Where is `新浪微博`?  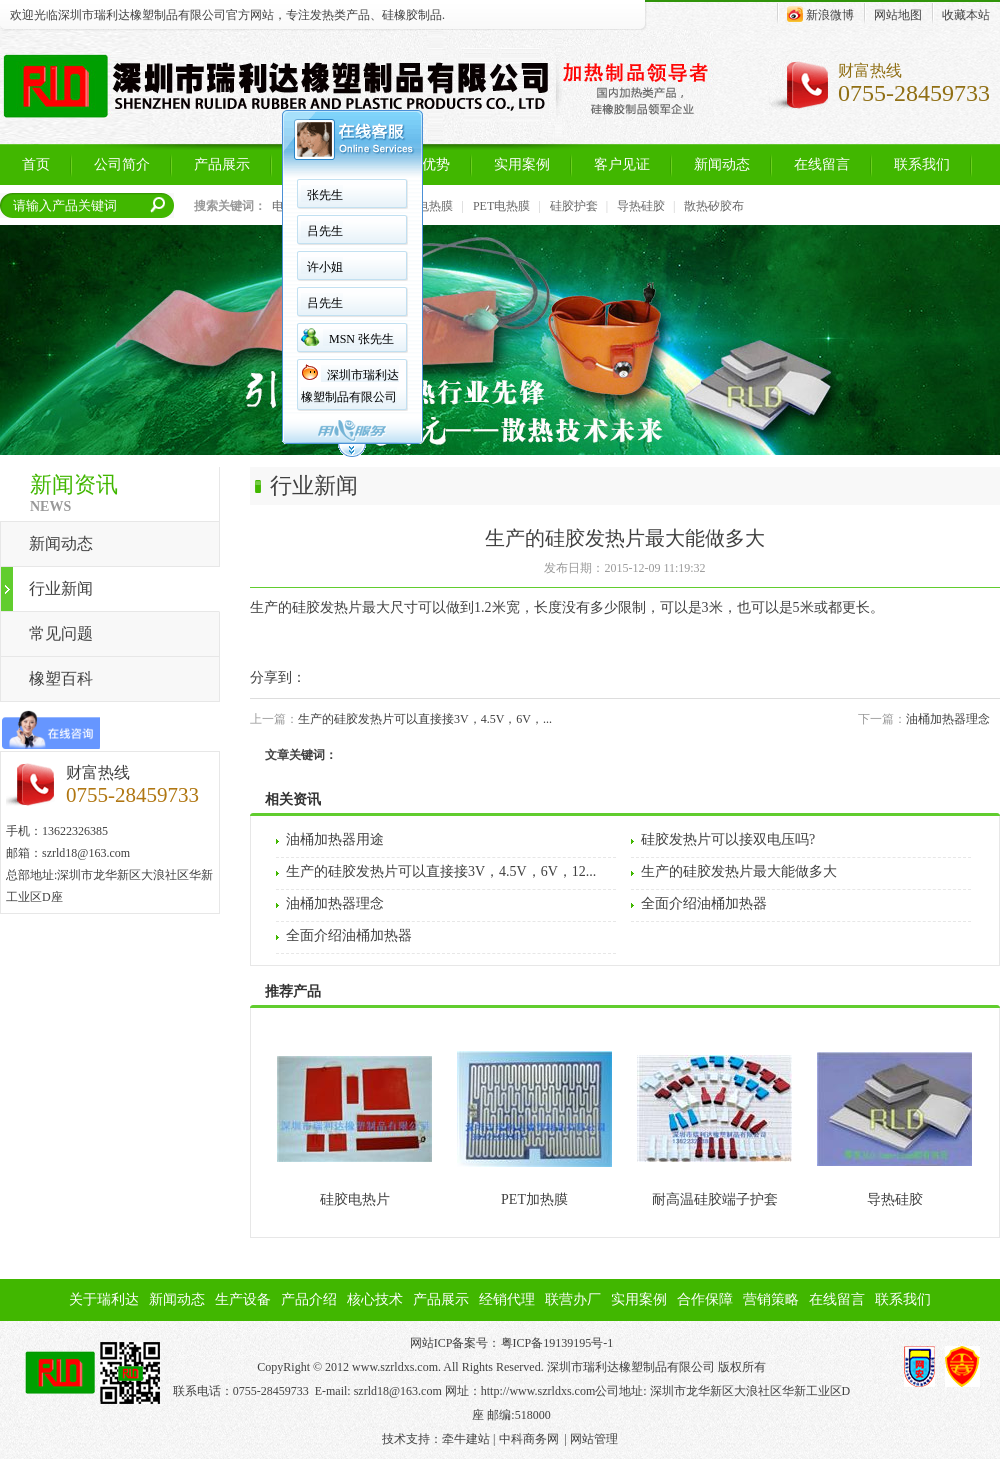
新浪微博 is located at coordinates (820, 14).